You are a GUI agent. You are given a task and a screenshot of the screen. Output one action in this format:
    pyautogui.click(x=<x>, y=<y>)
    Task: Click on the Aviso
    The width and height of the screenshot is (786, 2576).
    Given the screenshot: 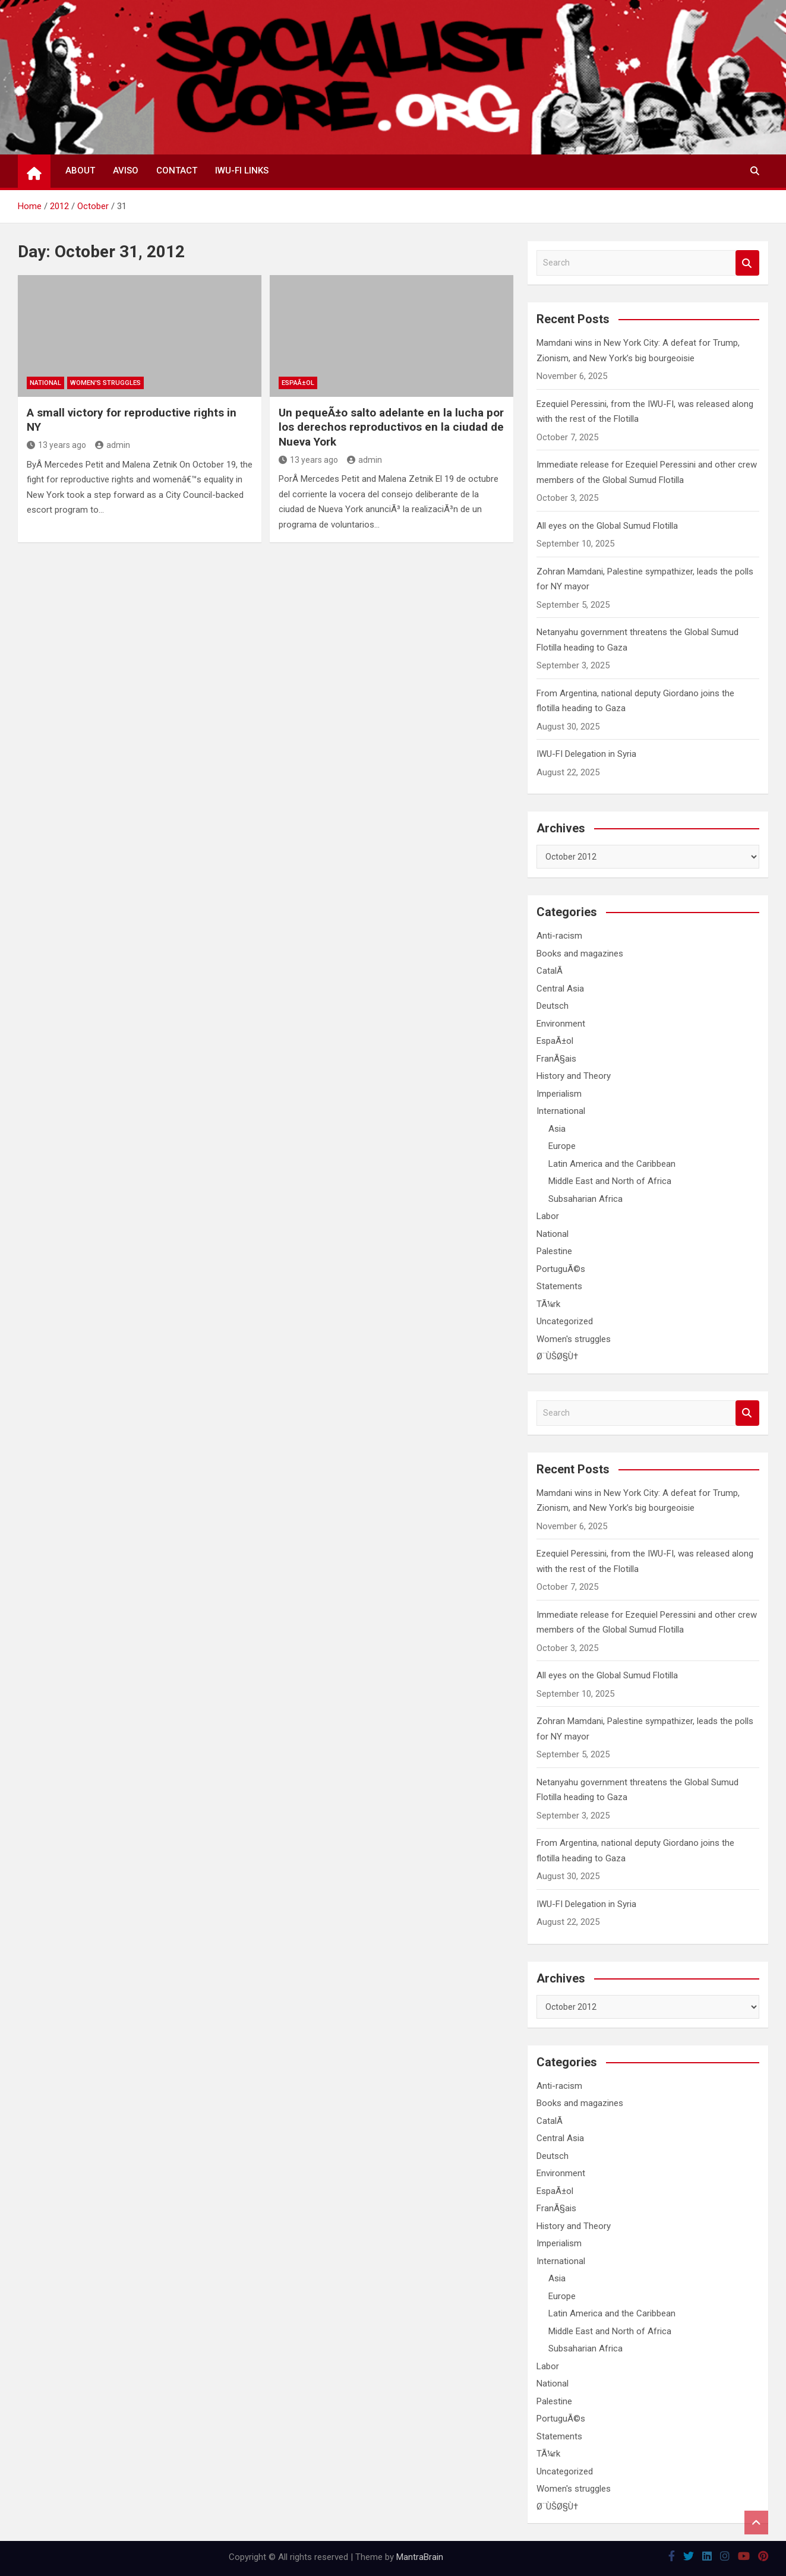 What is the action you would take?
    pyautogui.click(x=125, y=170)
    